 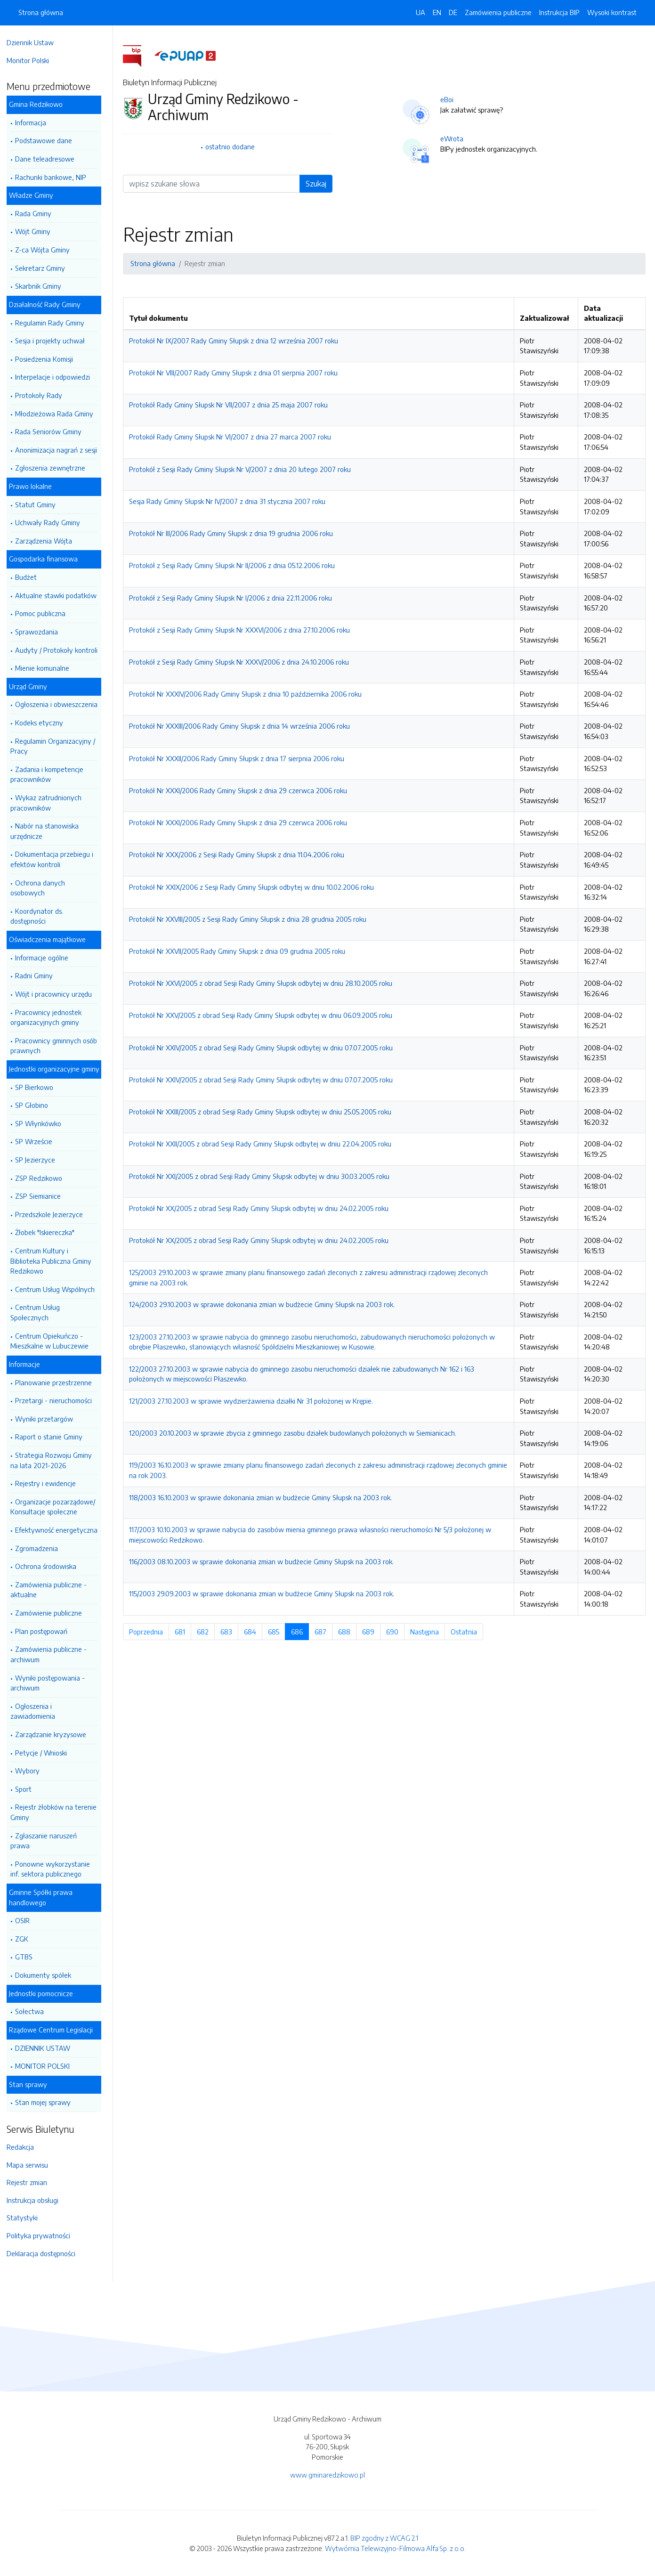 What do you see at coordinates (61, 704) in the screenshot?
I see `Ogłoszenia i obwieszczenia` at bounding box center [61, 704].